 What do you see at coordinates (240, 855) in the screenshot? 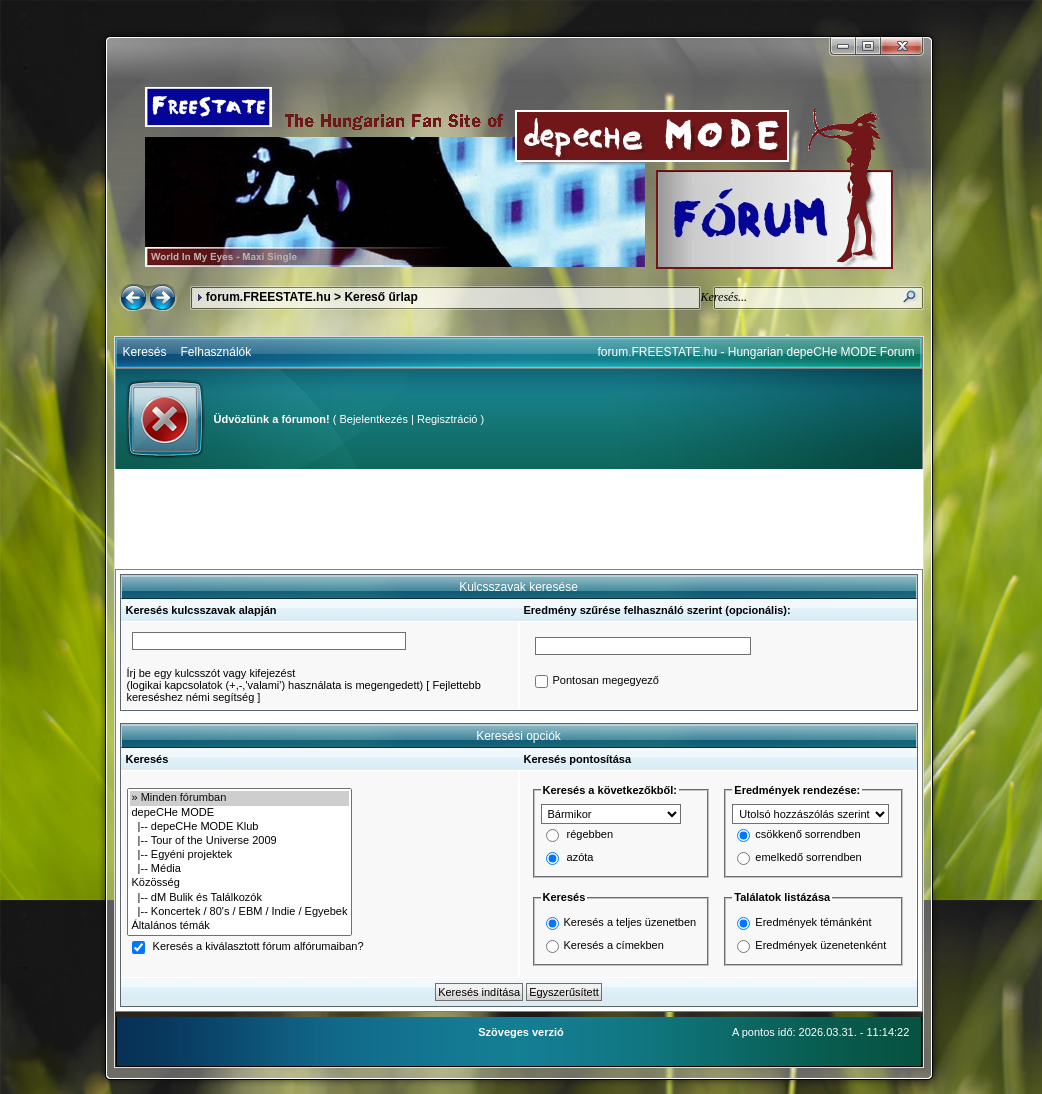
I see `|-- Egyéni projektek` at bounding box center [240, 855].